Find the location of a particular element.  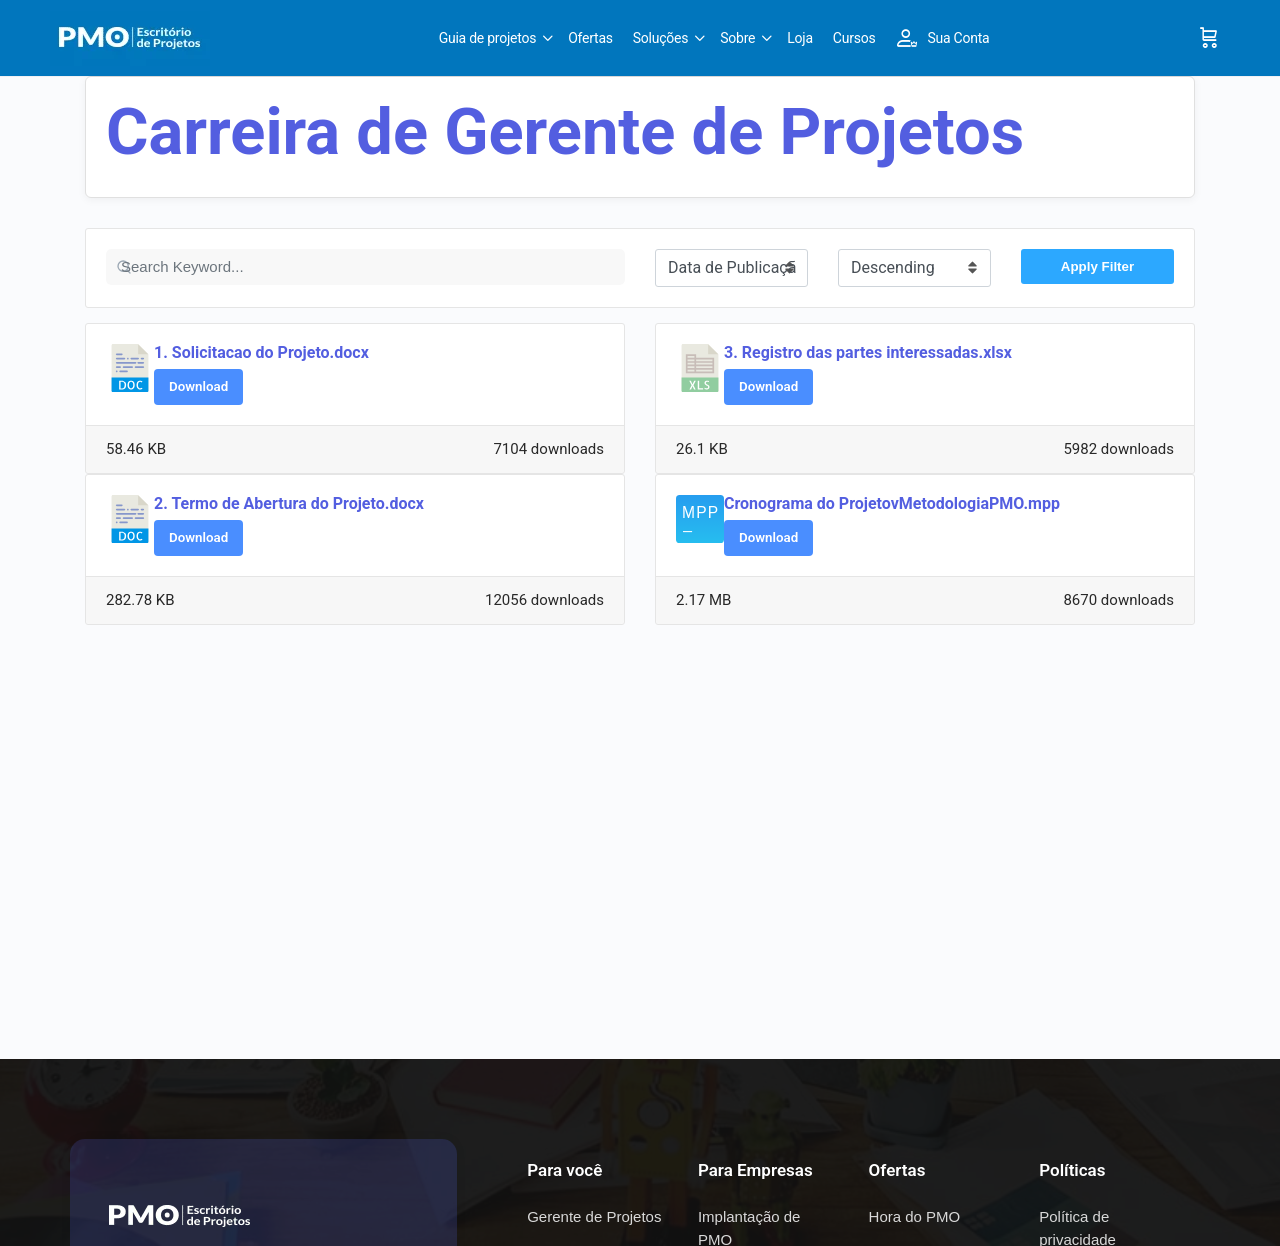

[Cart] is located at coordinates (1209, 38).